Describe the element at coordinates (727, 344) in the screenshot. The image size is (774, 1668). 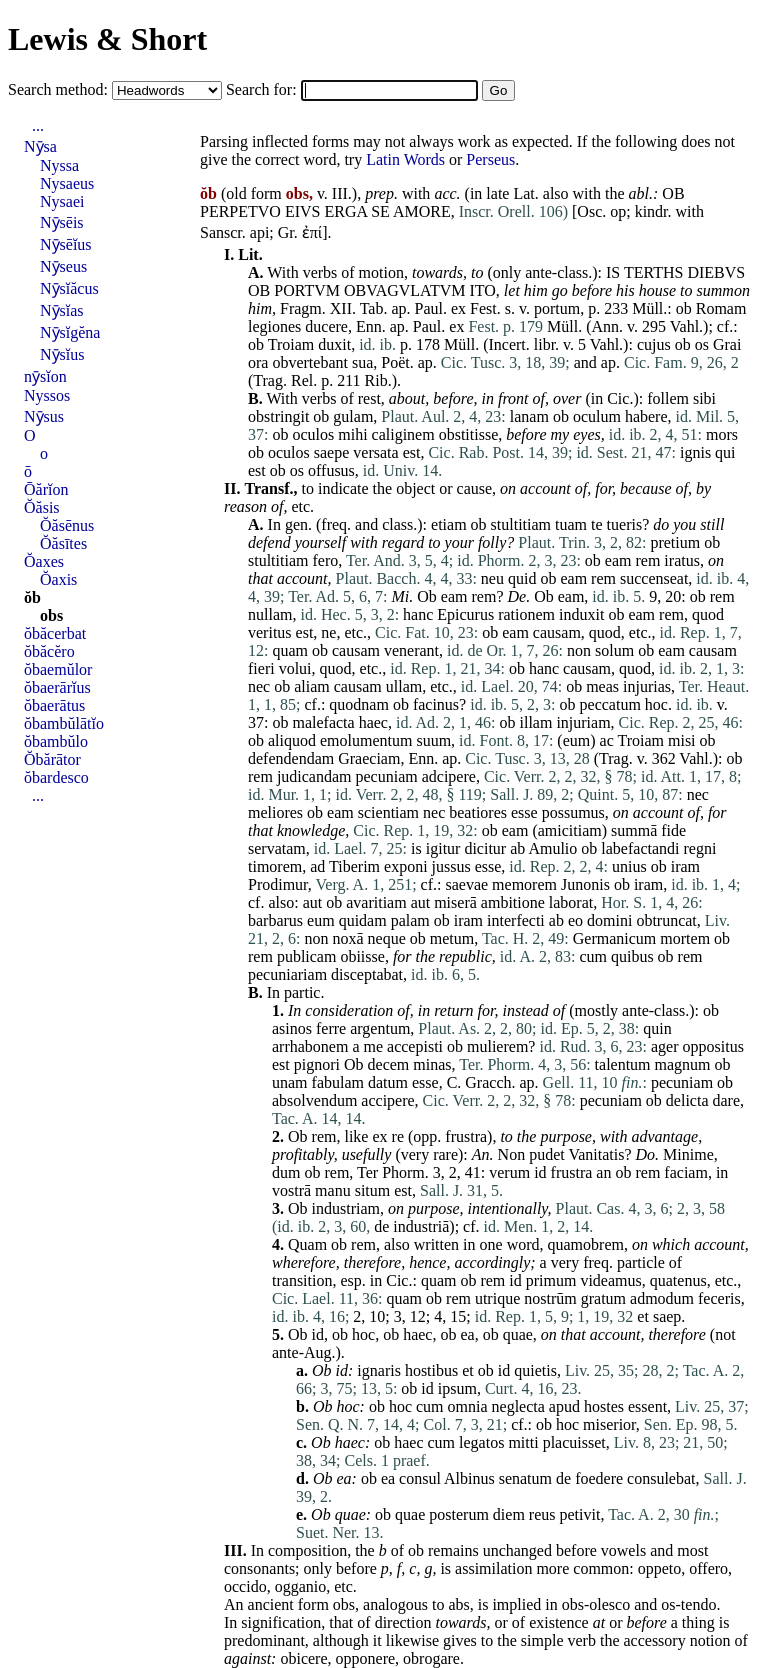
I see `Grai` at that location.